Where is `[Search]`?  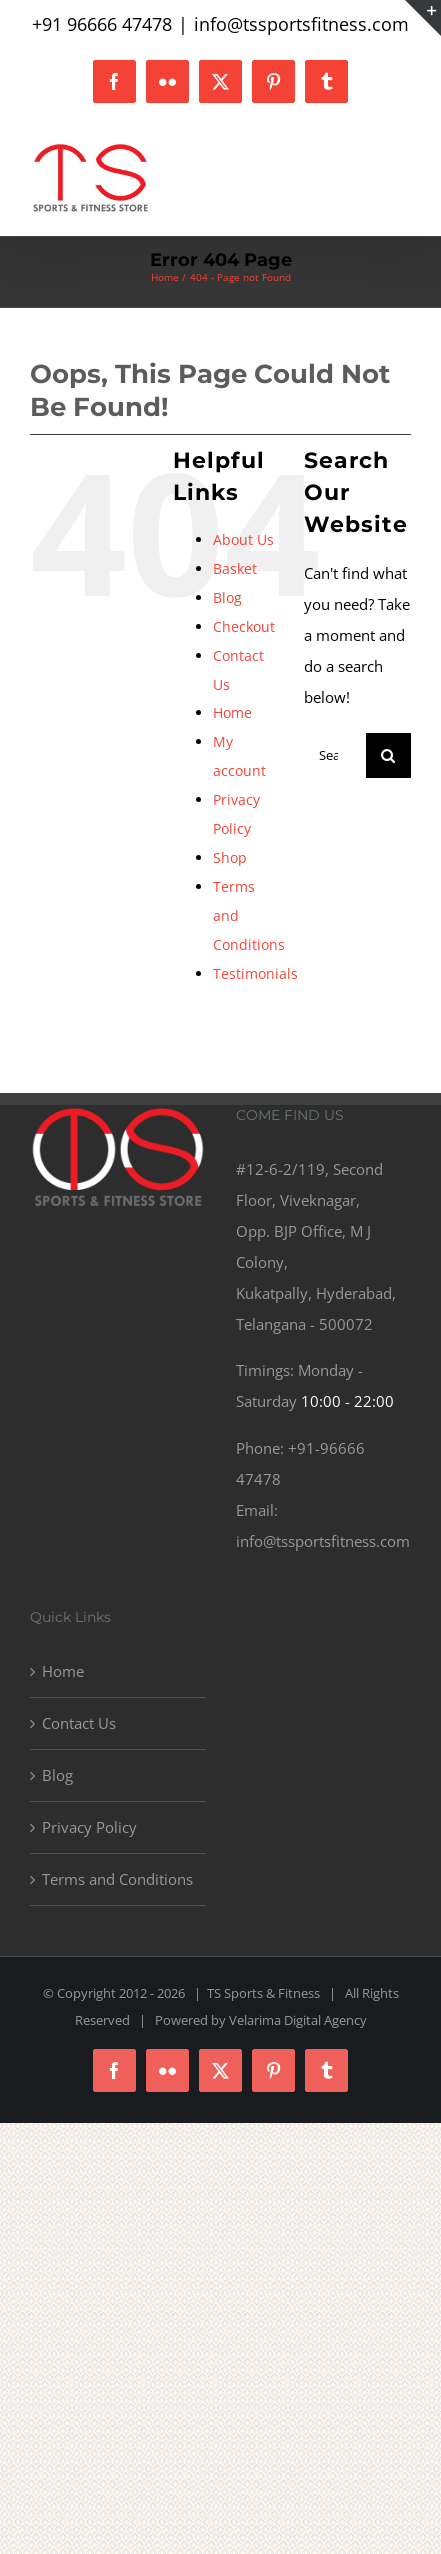 [Search] is located at coordinates (388, 755).